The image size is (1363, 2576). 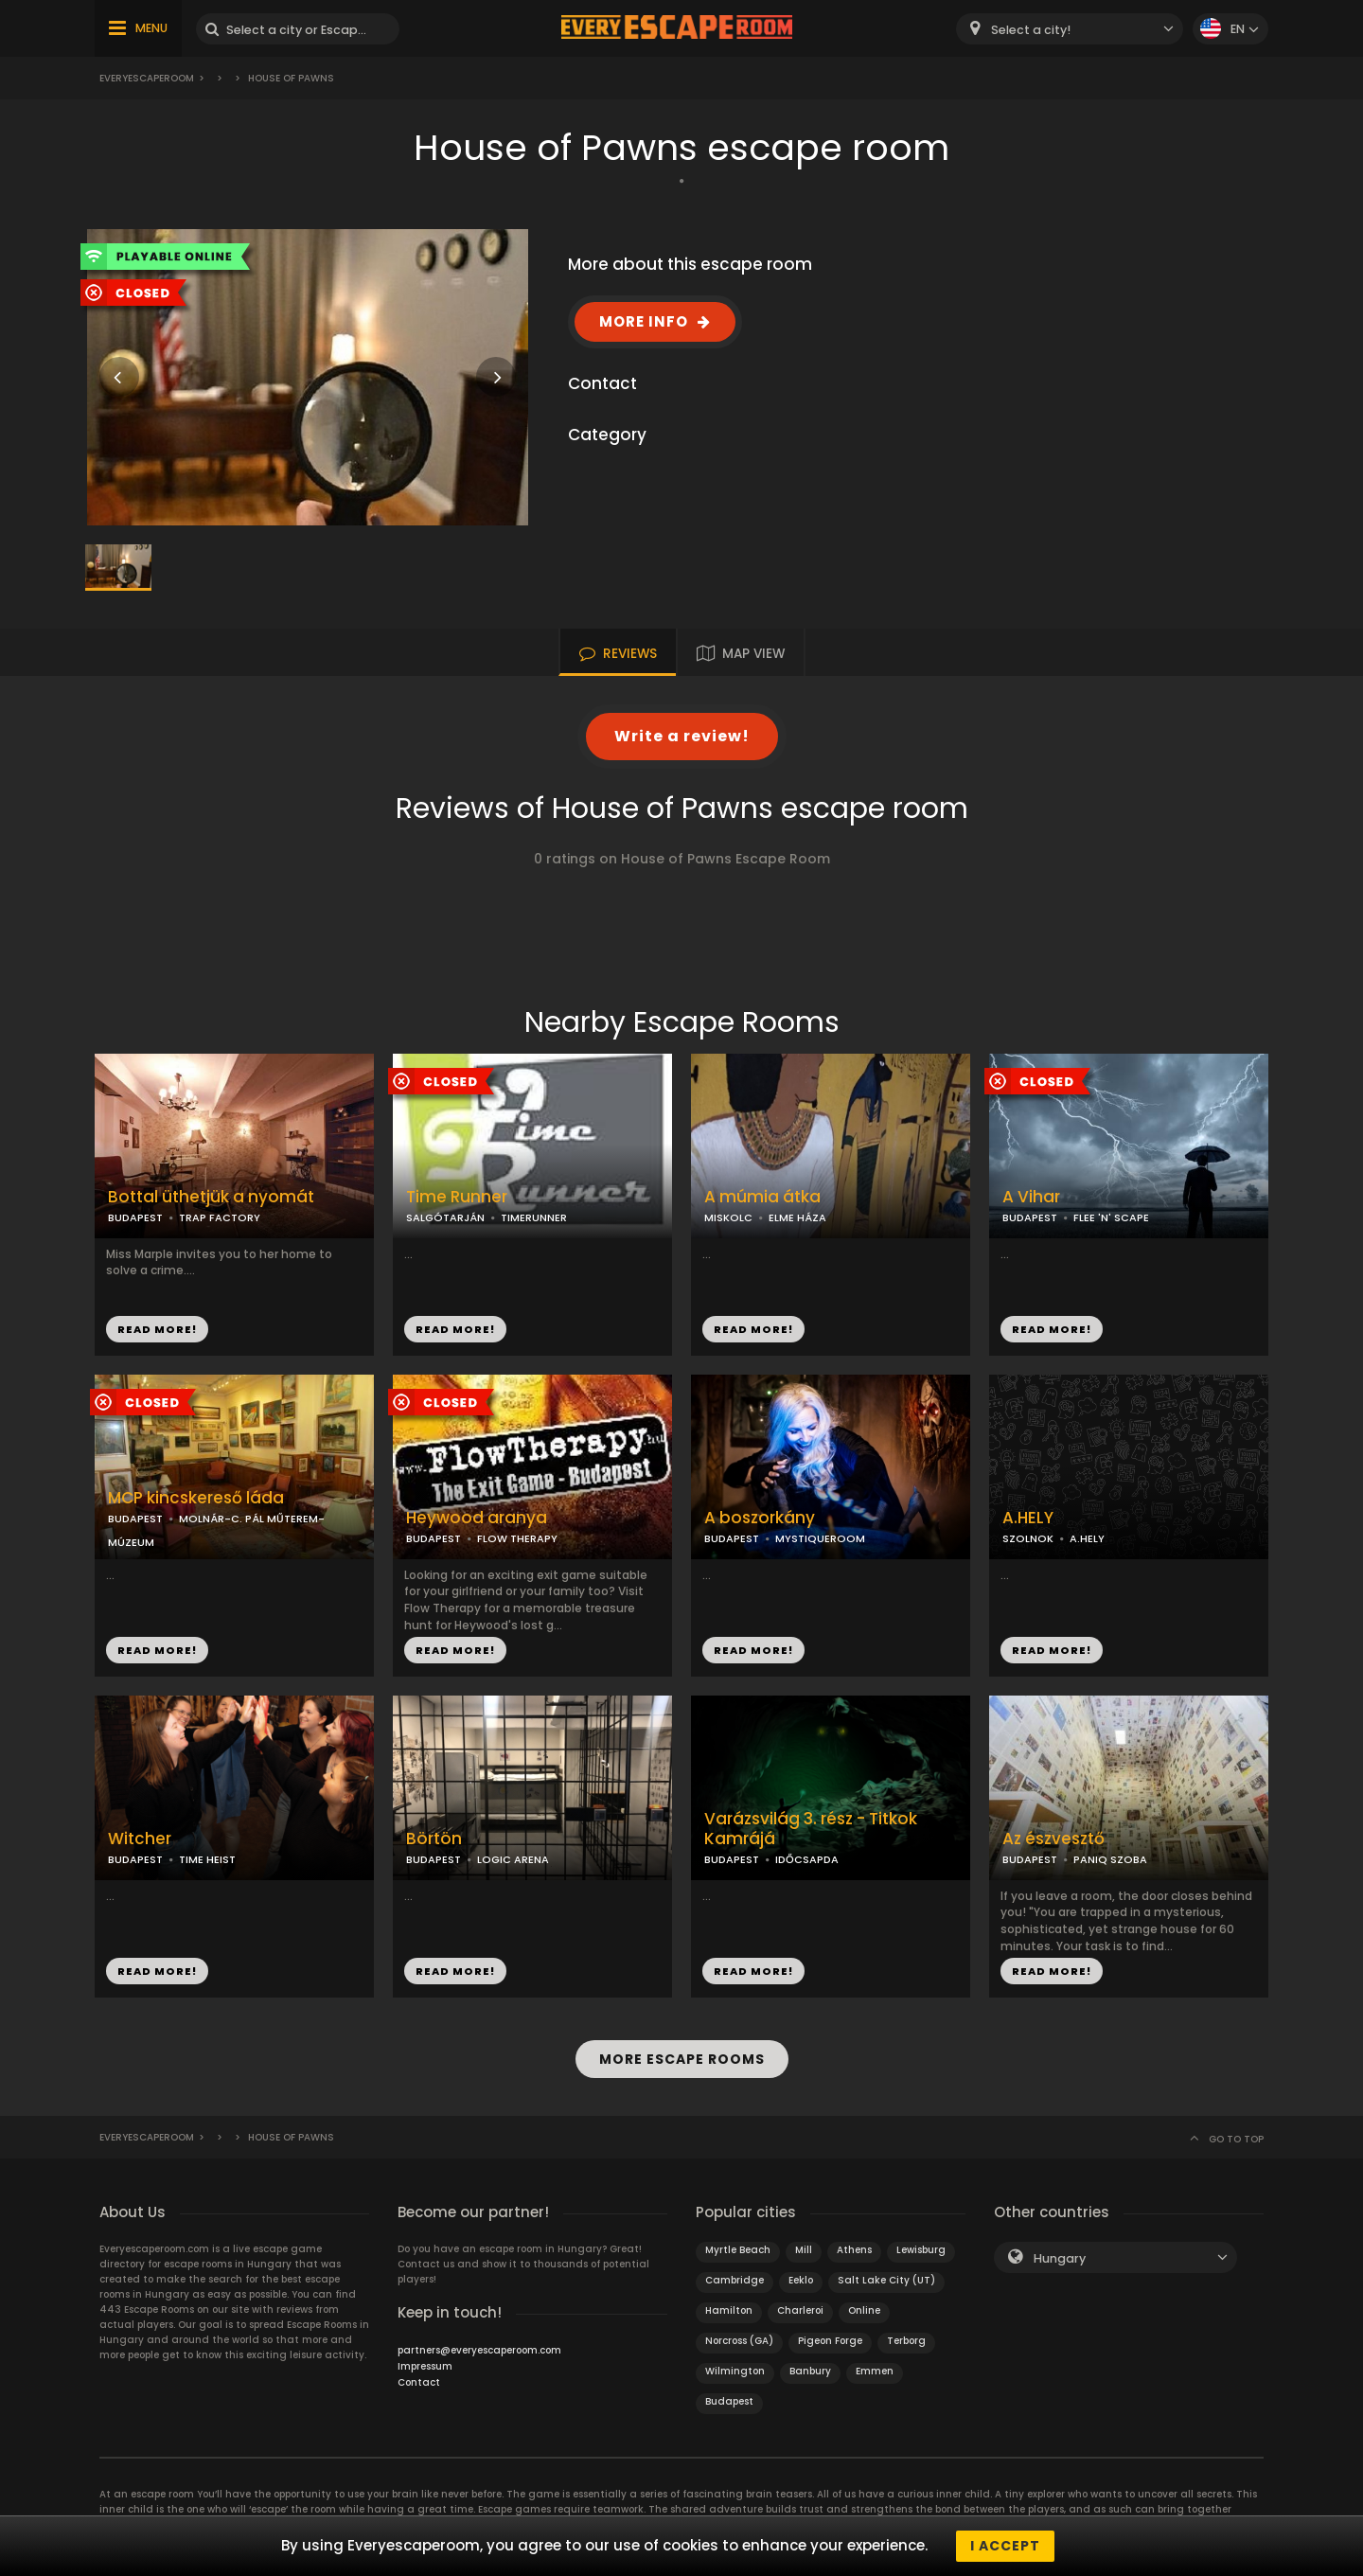 I want to click on PANIQ SZOBA, so click(x=1110, y=1859).